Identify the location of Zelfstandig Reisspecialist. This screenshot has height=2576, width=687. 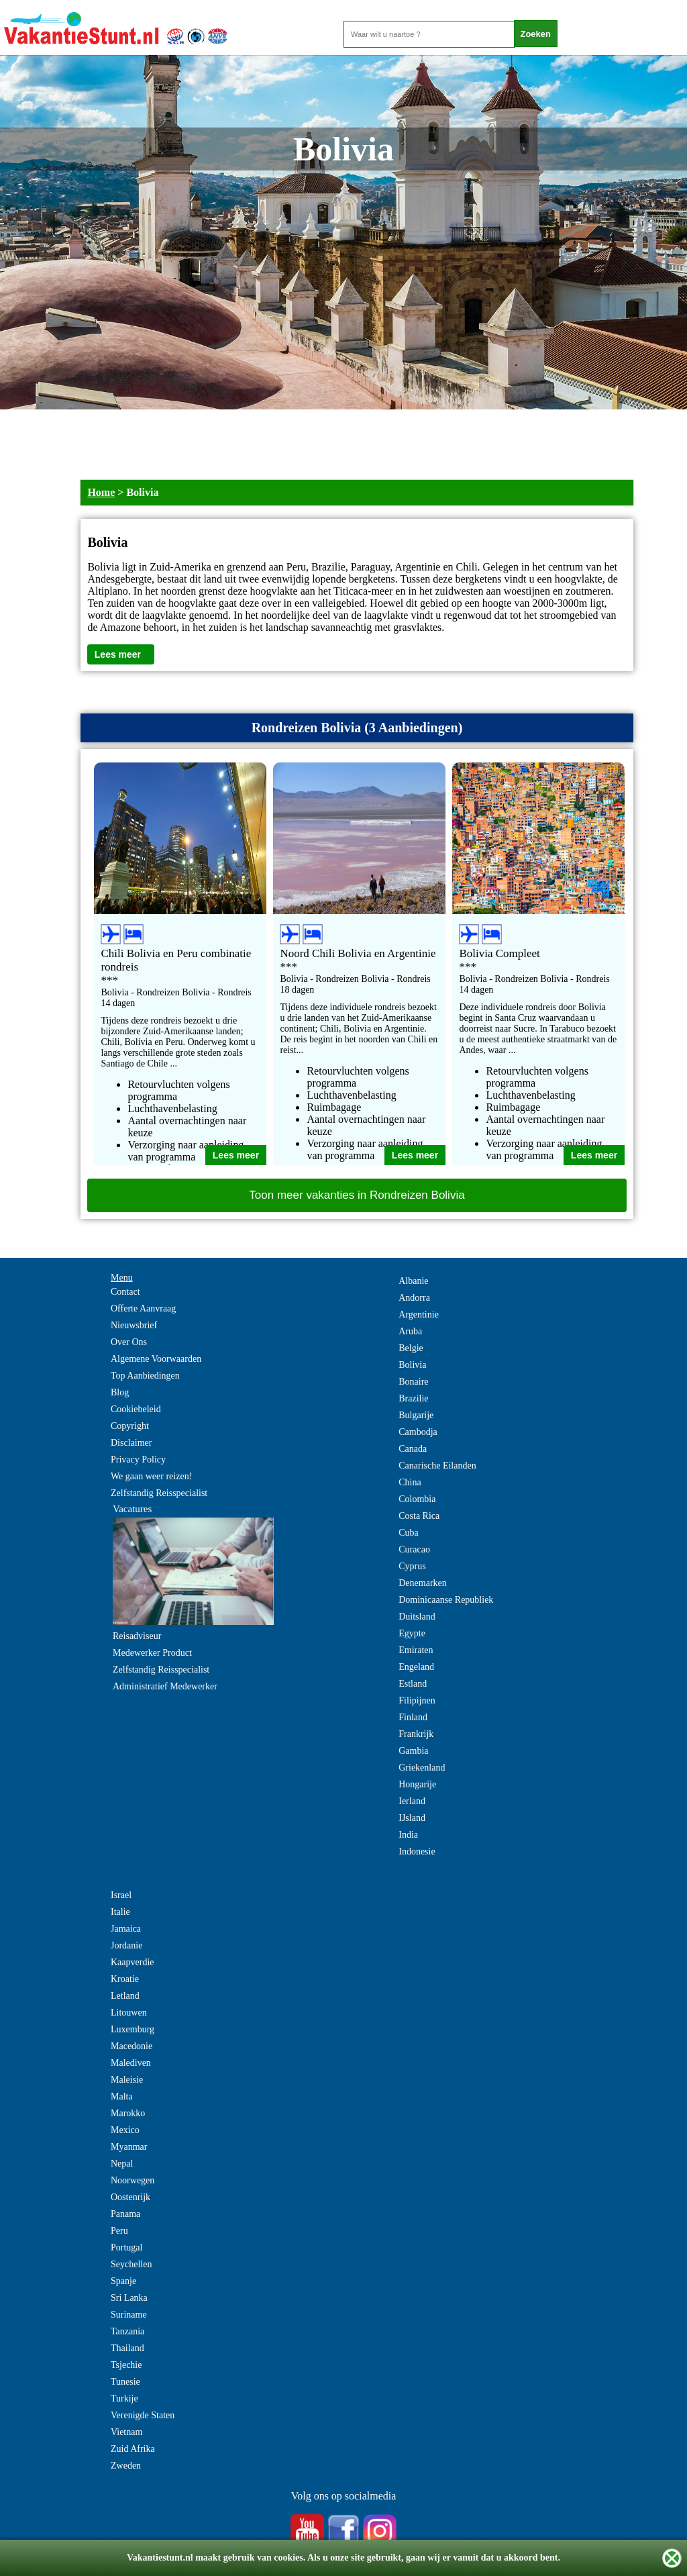
(159, 1493).